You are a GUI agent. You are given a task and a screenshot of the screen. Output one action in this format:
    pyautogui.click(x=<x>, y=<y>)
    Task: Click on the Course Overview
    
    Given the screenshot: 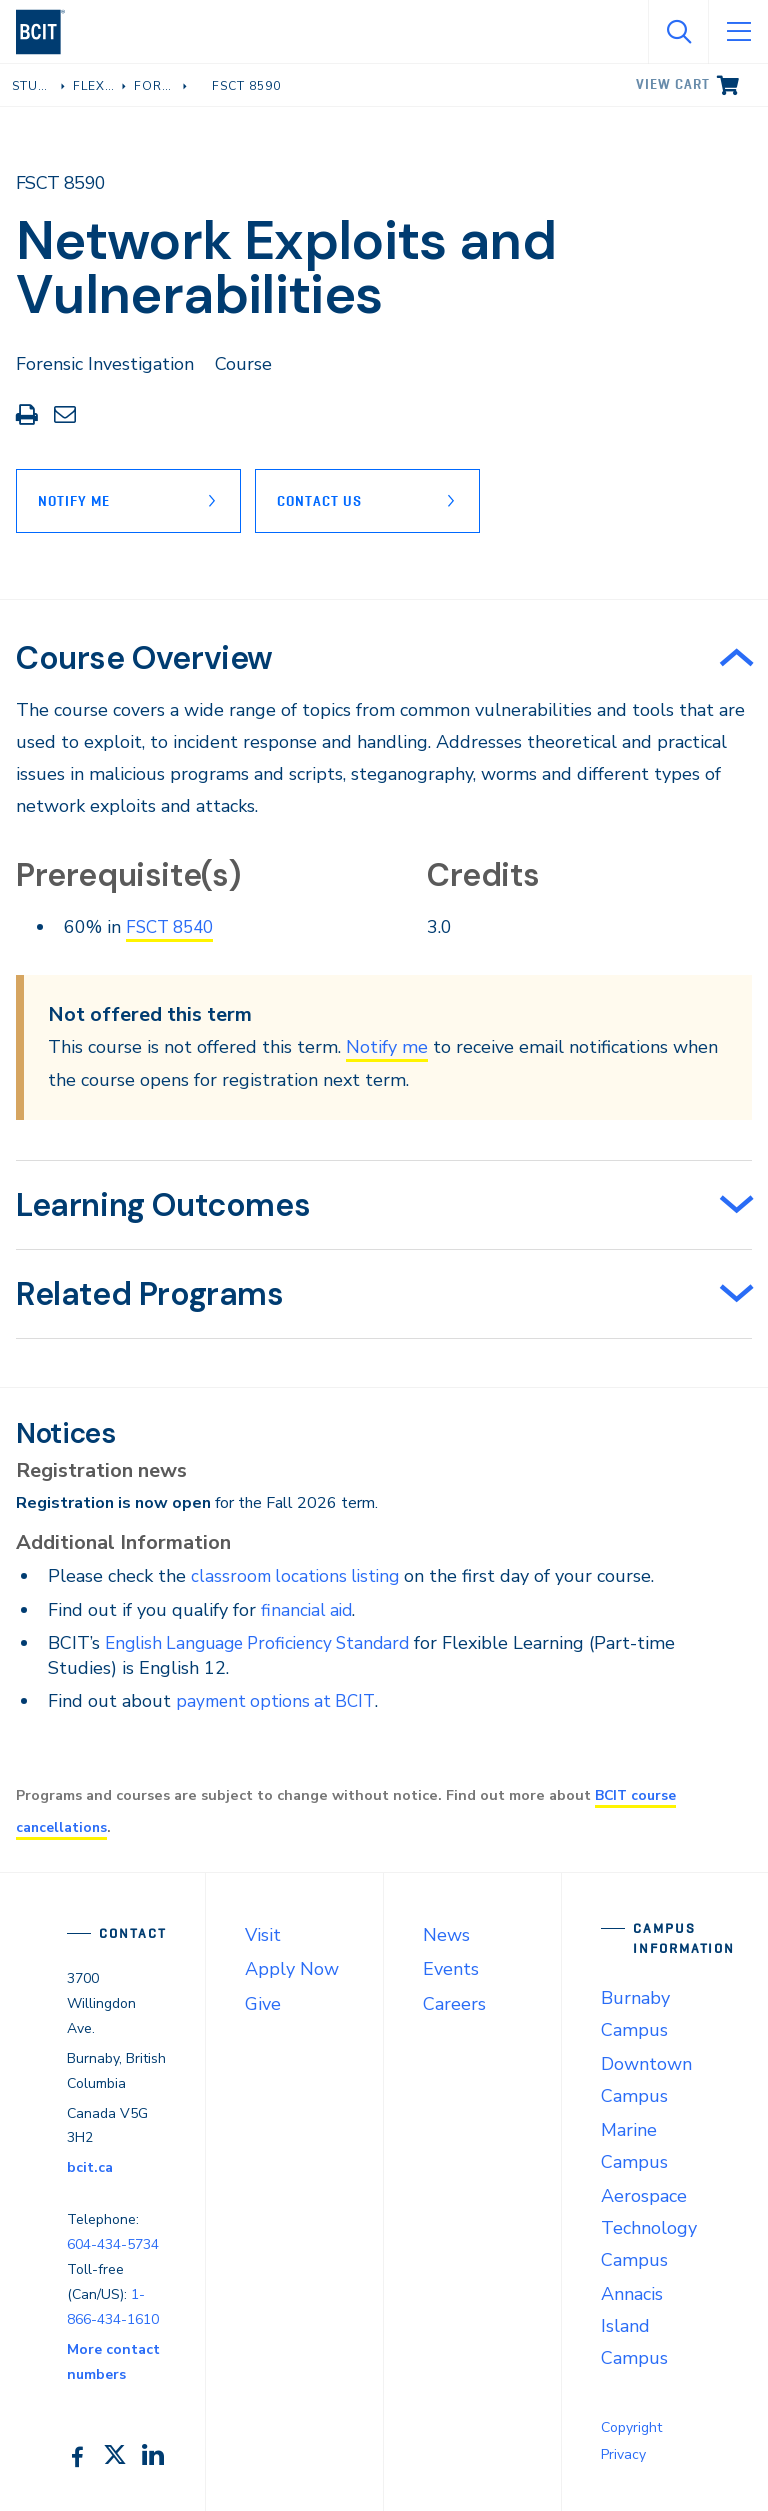 What is the action you would take?
    pyautogui.click(x=144, y=658)
    